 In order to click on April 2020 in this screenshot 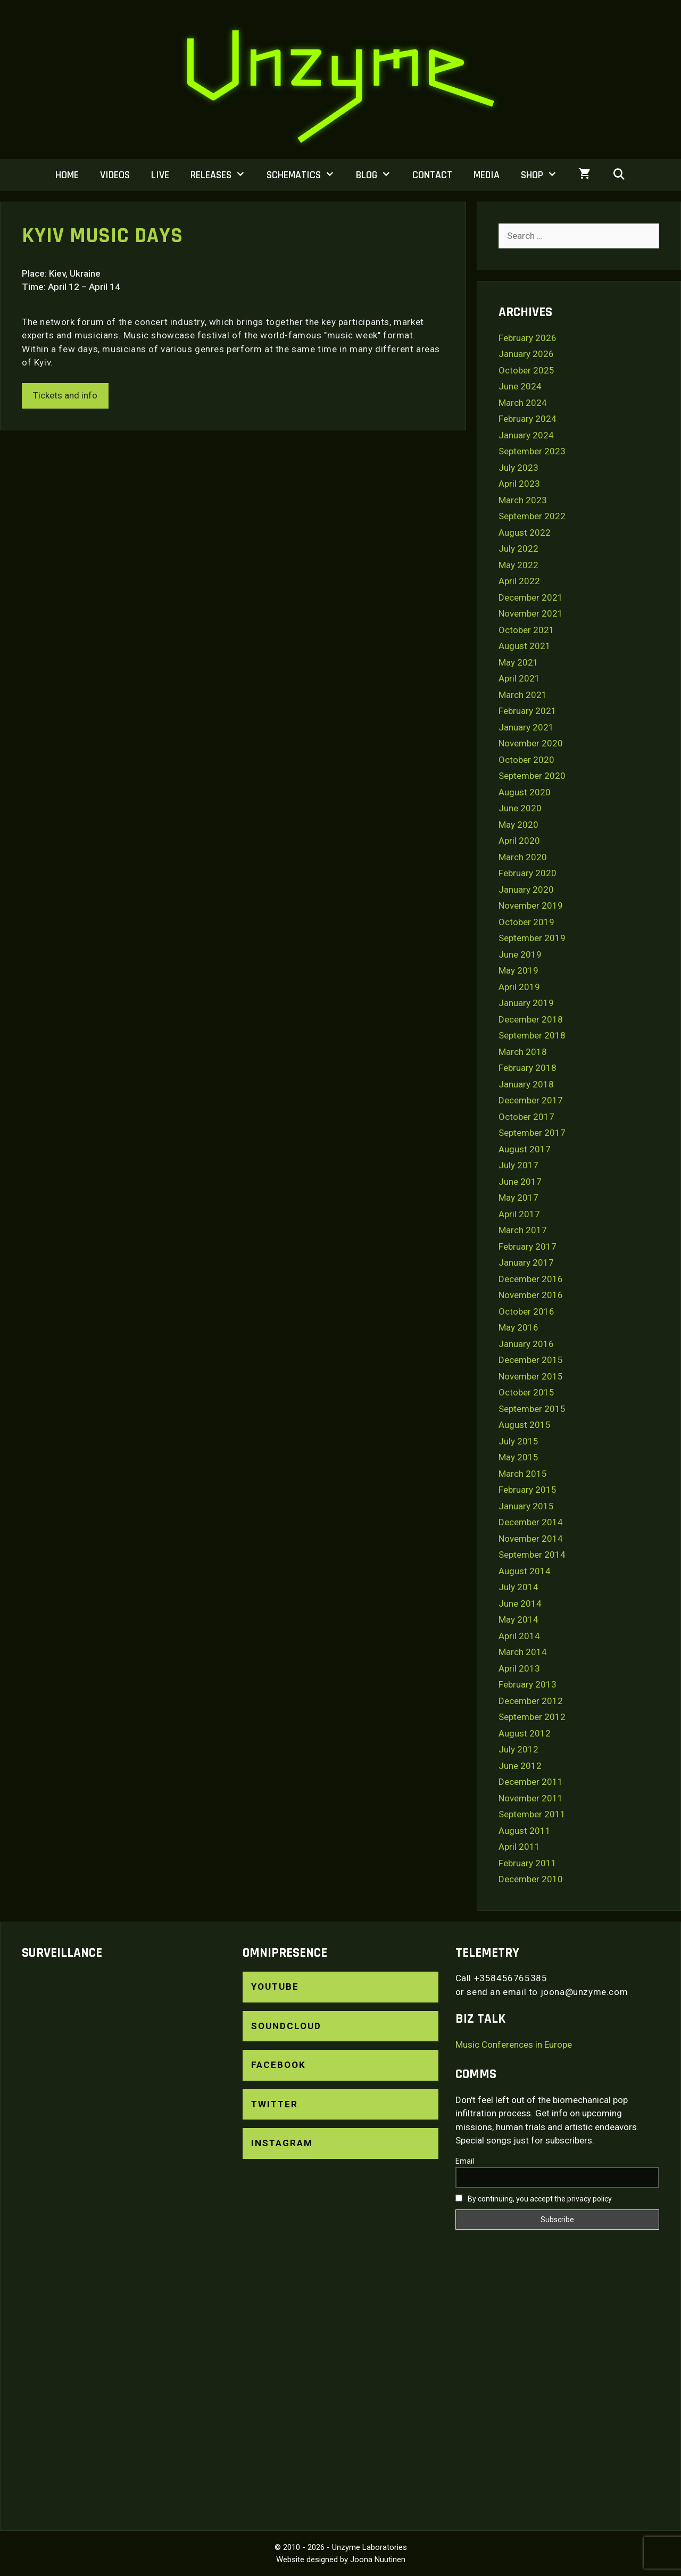, I will do `click(519, 840)`.